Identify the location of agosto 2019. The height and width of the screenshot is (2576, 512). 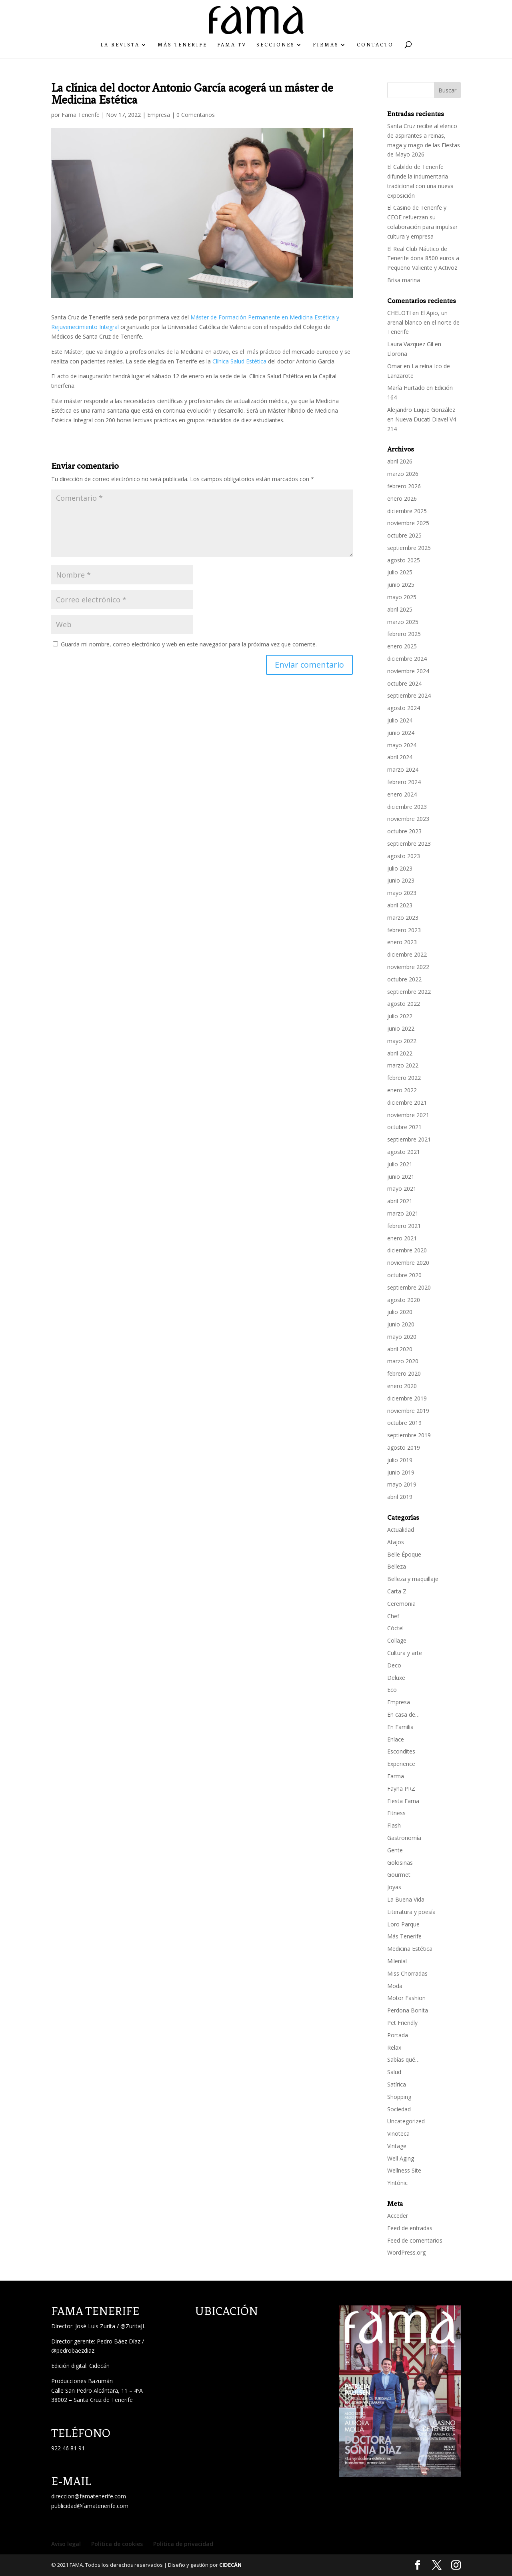
(403, 1447).